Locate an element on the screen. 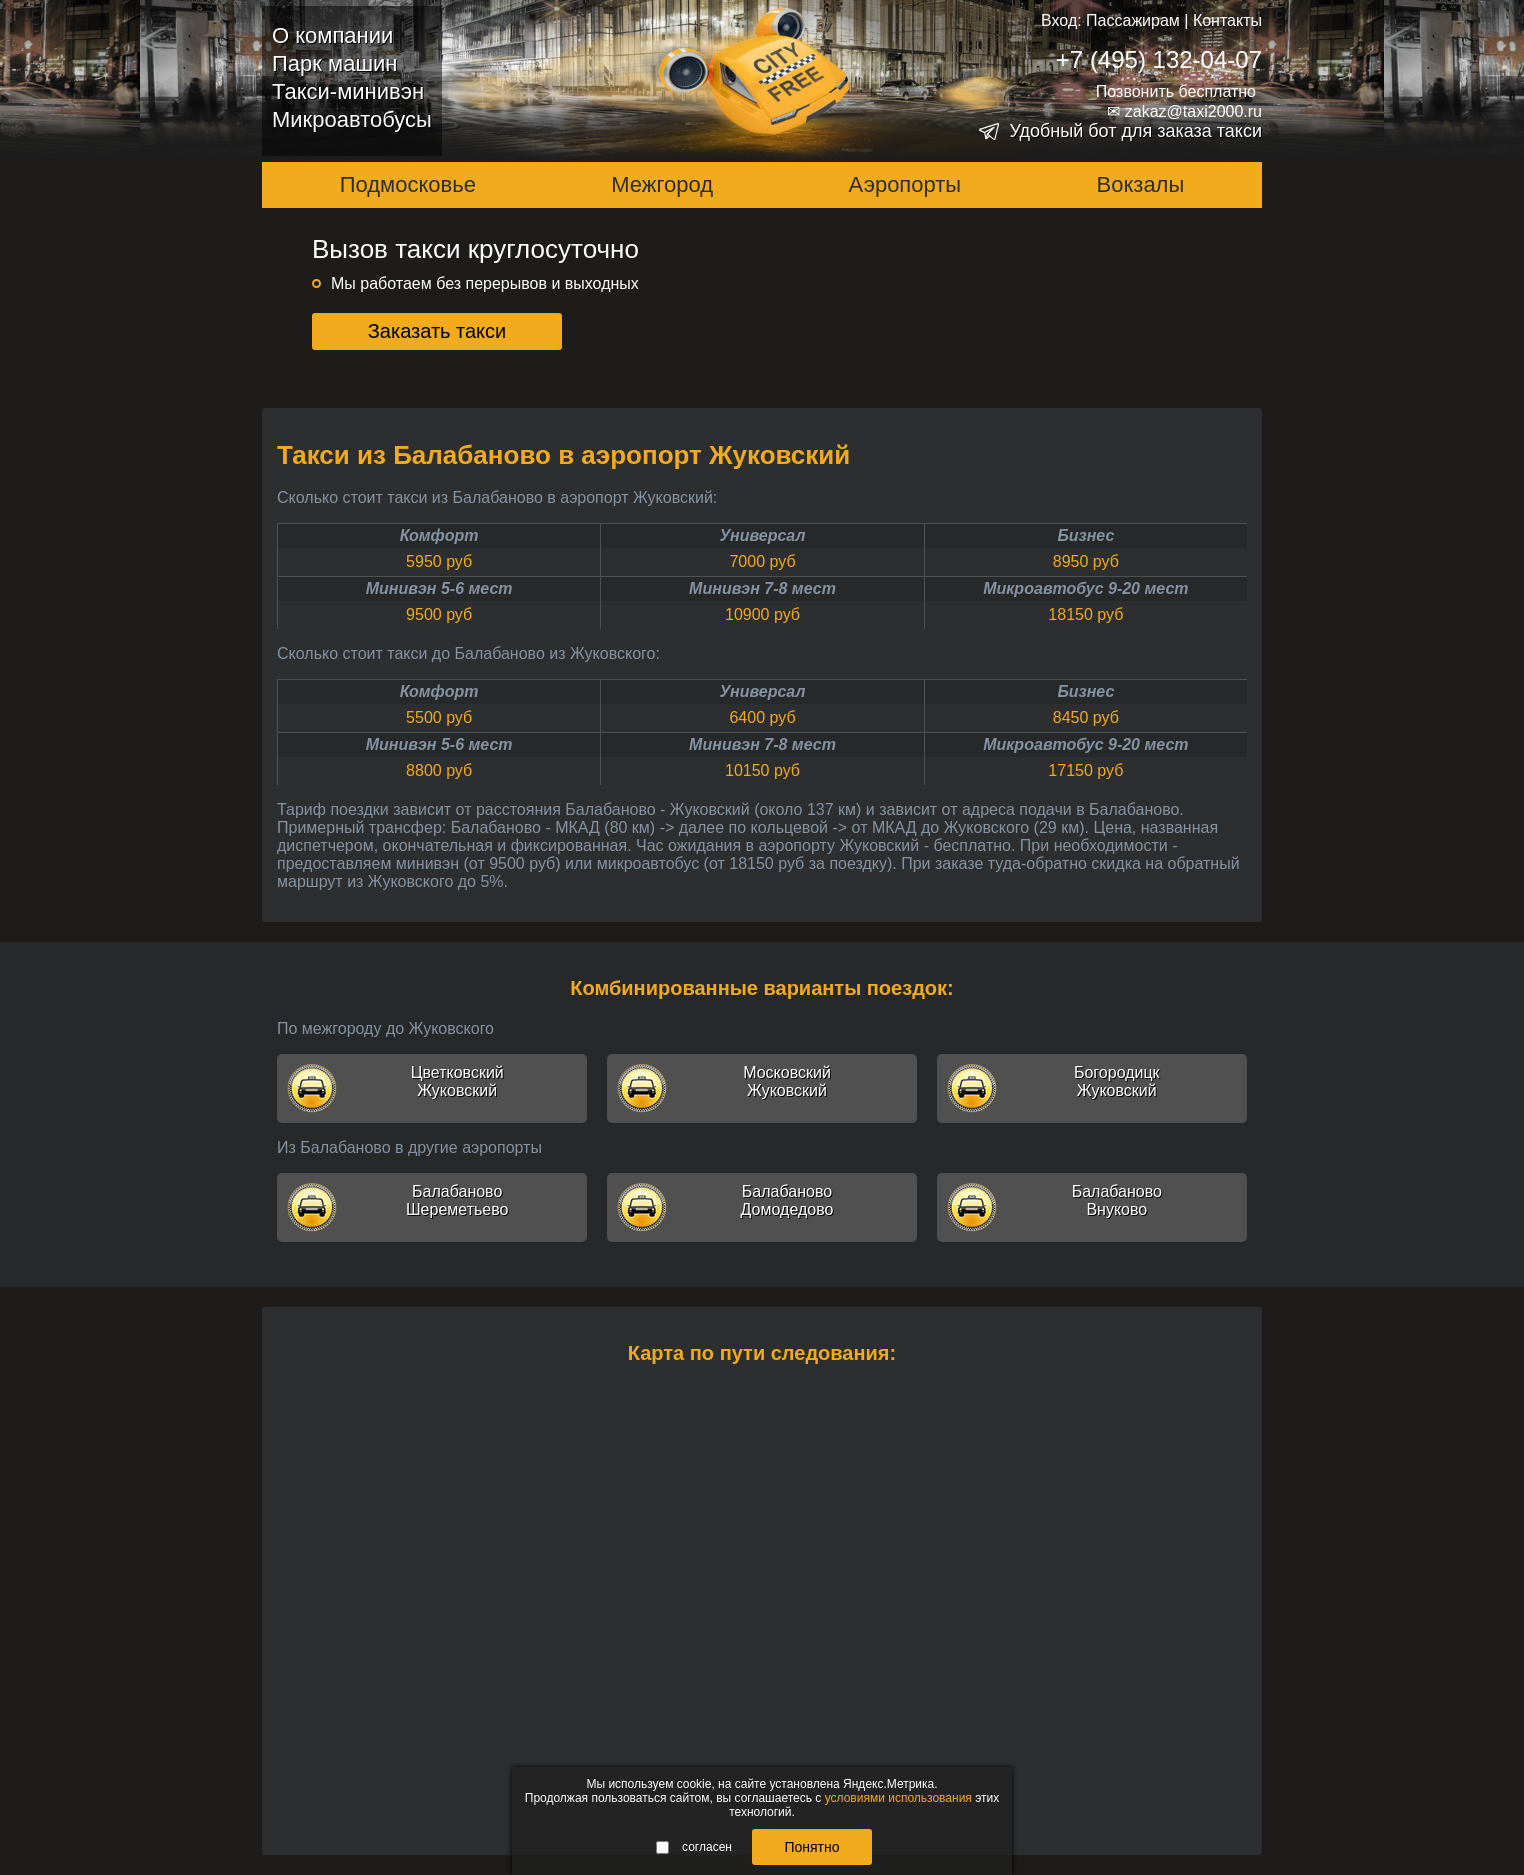 This screenshot has width=1524, height=1875. Микроавтобусы is located at coordinates (352, 119).